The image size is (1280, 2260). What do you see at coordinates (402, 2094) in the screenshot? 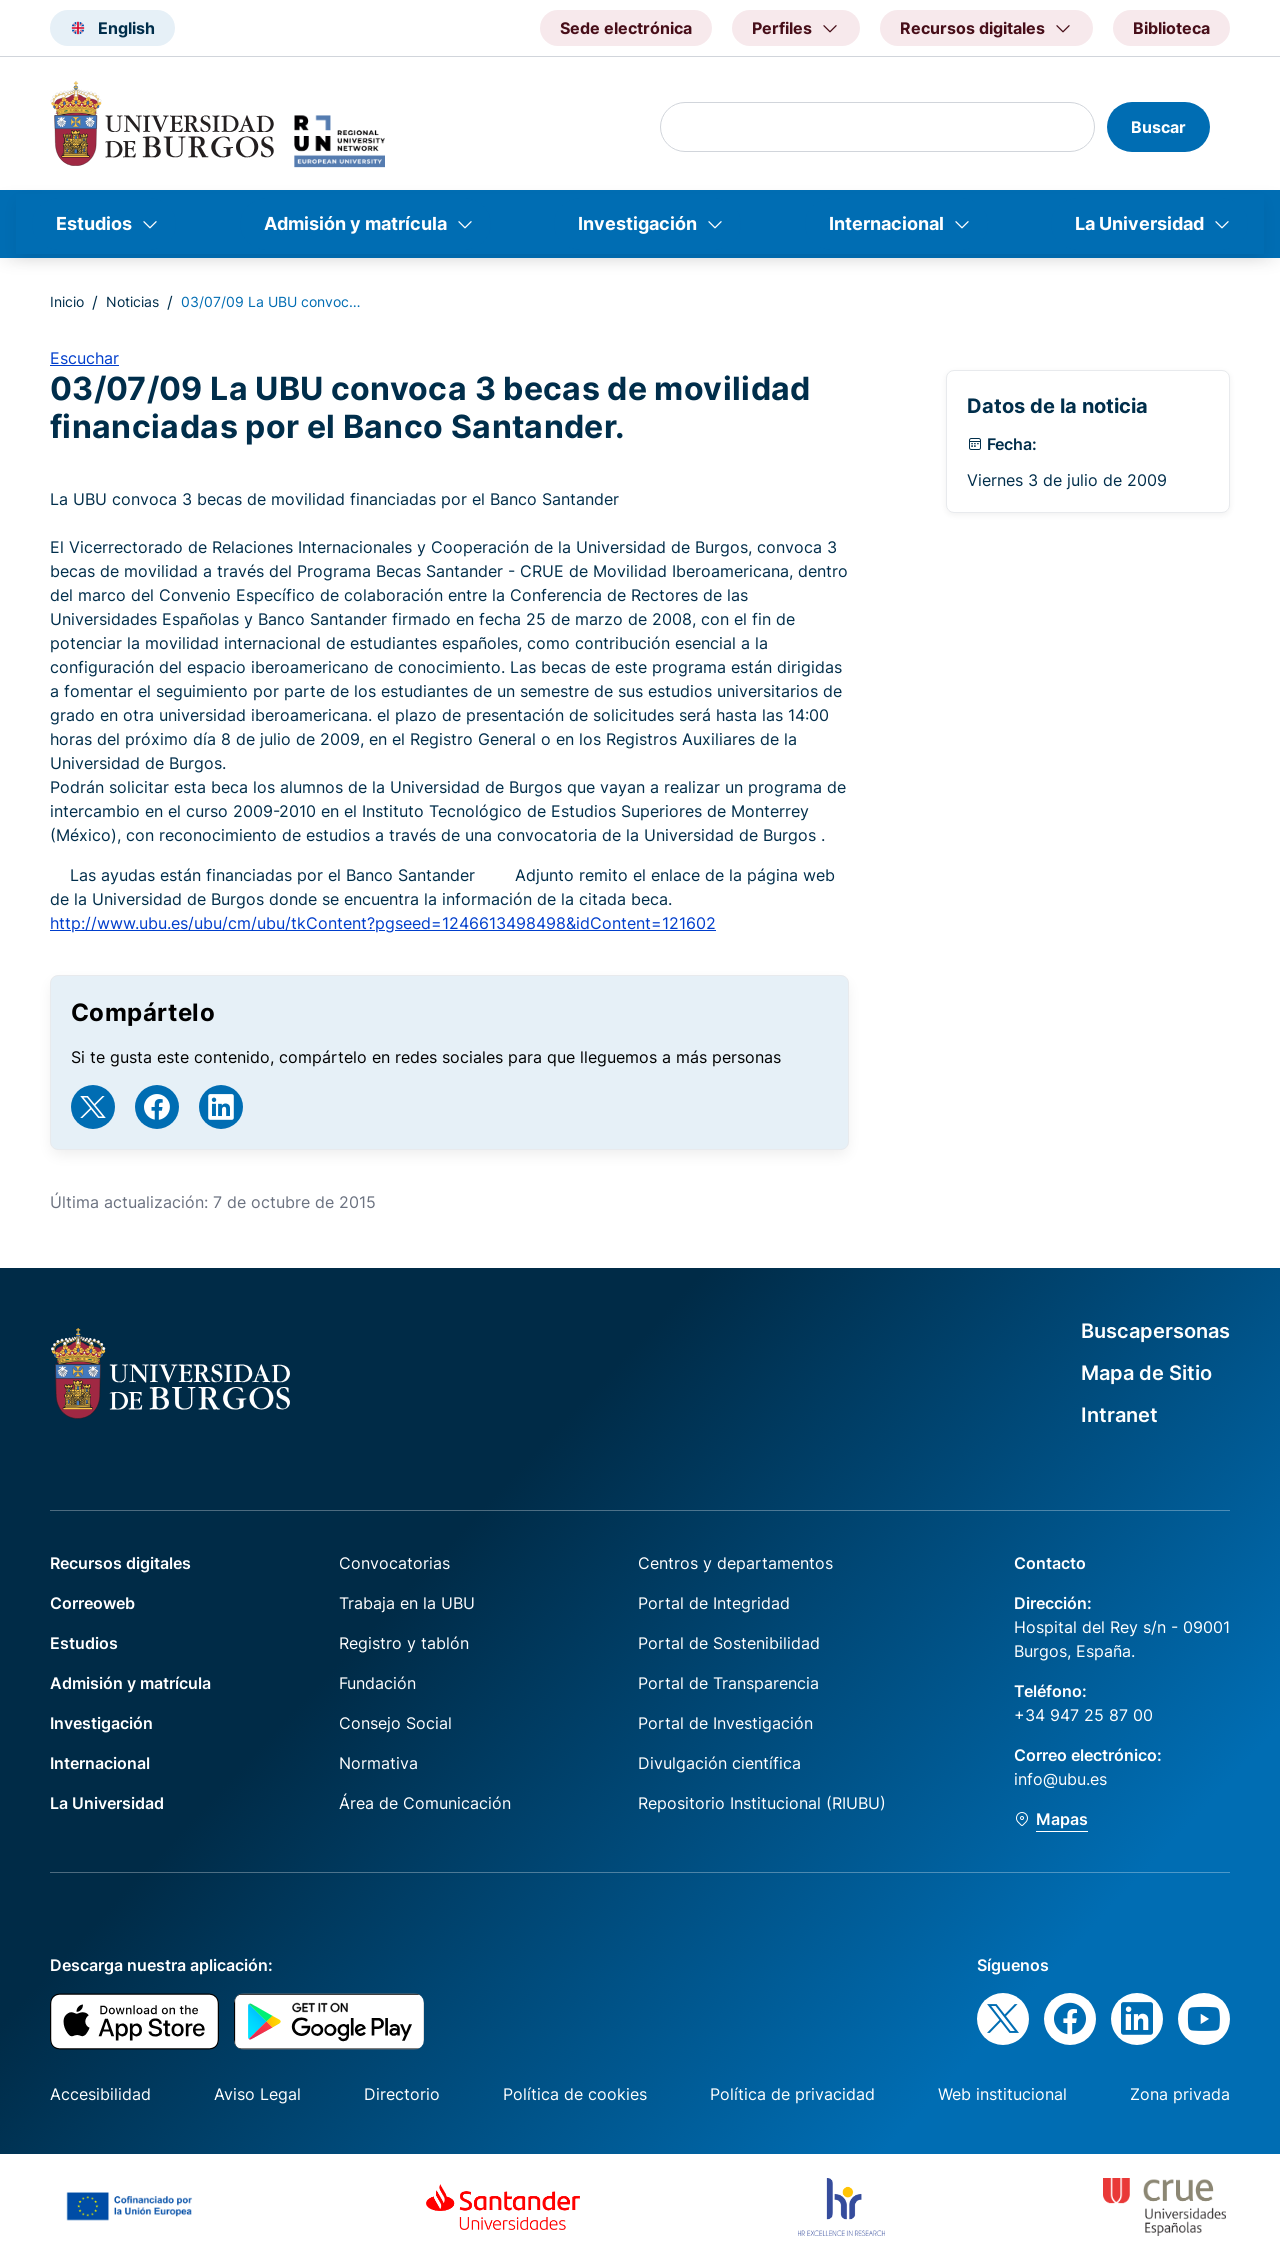
I see `Directorio` at bounding box center [402, 2094].